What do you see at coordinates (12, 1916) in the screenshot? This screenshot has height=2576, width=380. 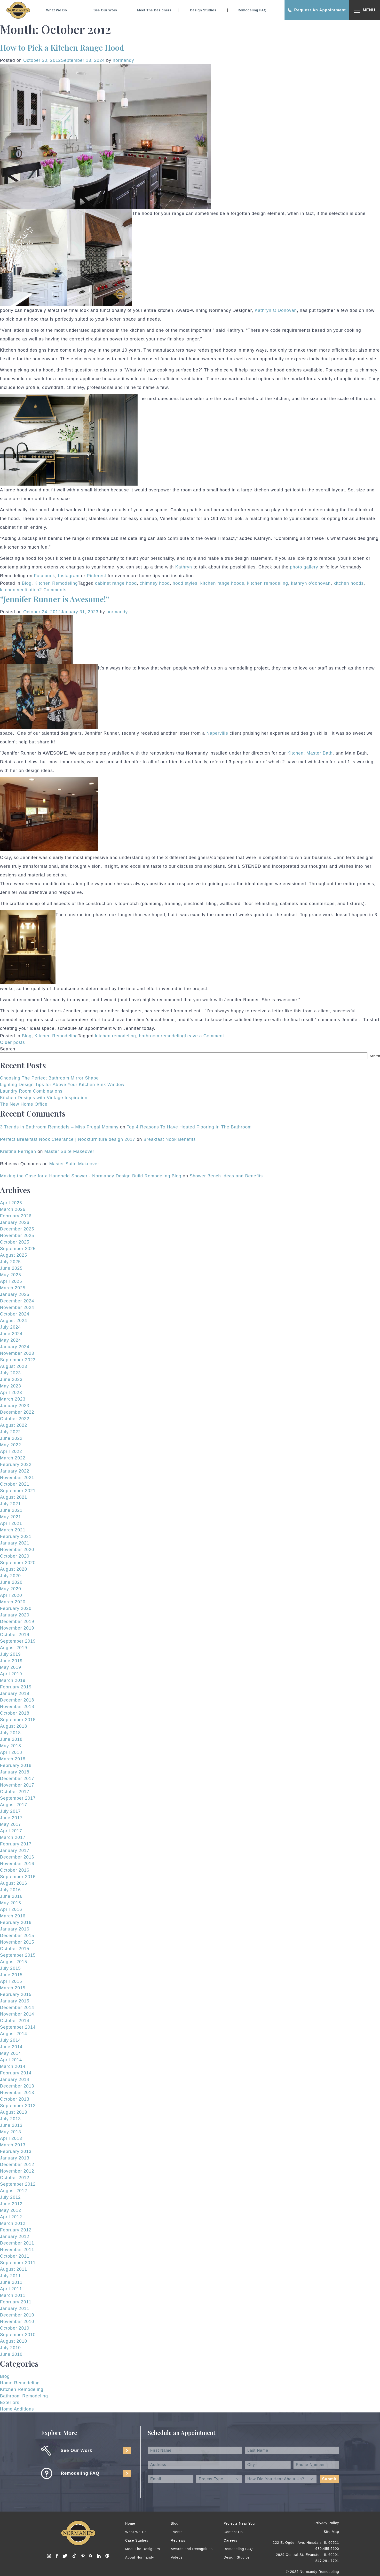 I see `March 2016` at bounding box center [12, 1916].